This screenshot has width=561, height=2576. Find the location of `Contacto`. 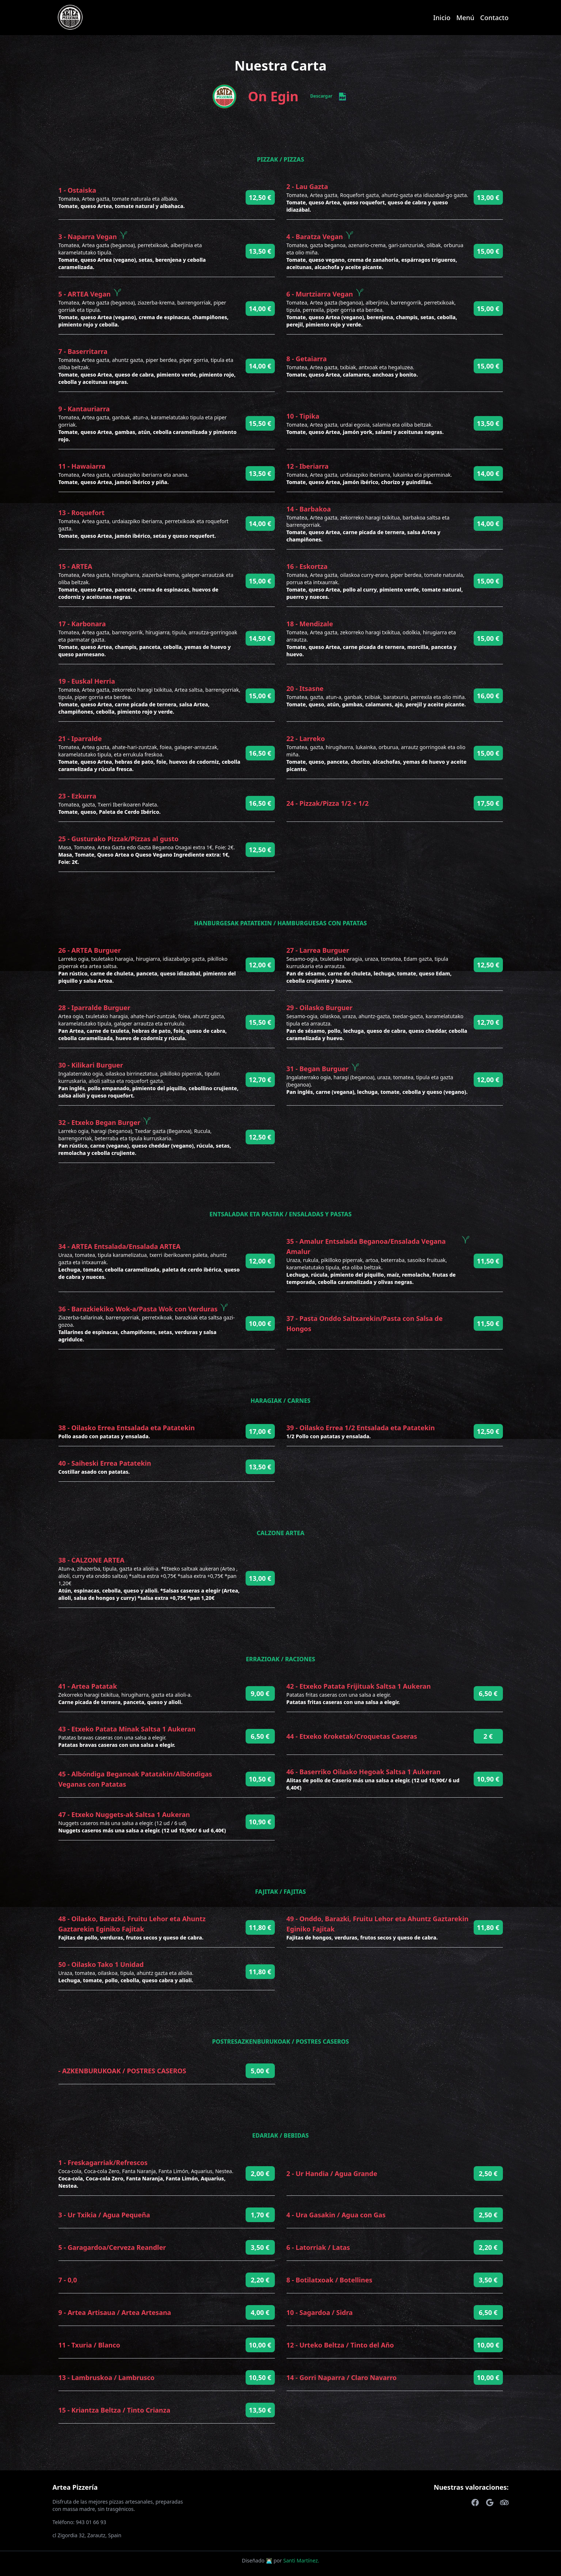

Contacto is located at coordinates (494, 17).